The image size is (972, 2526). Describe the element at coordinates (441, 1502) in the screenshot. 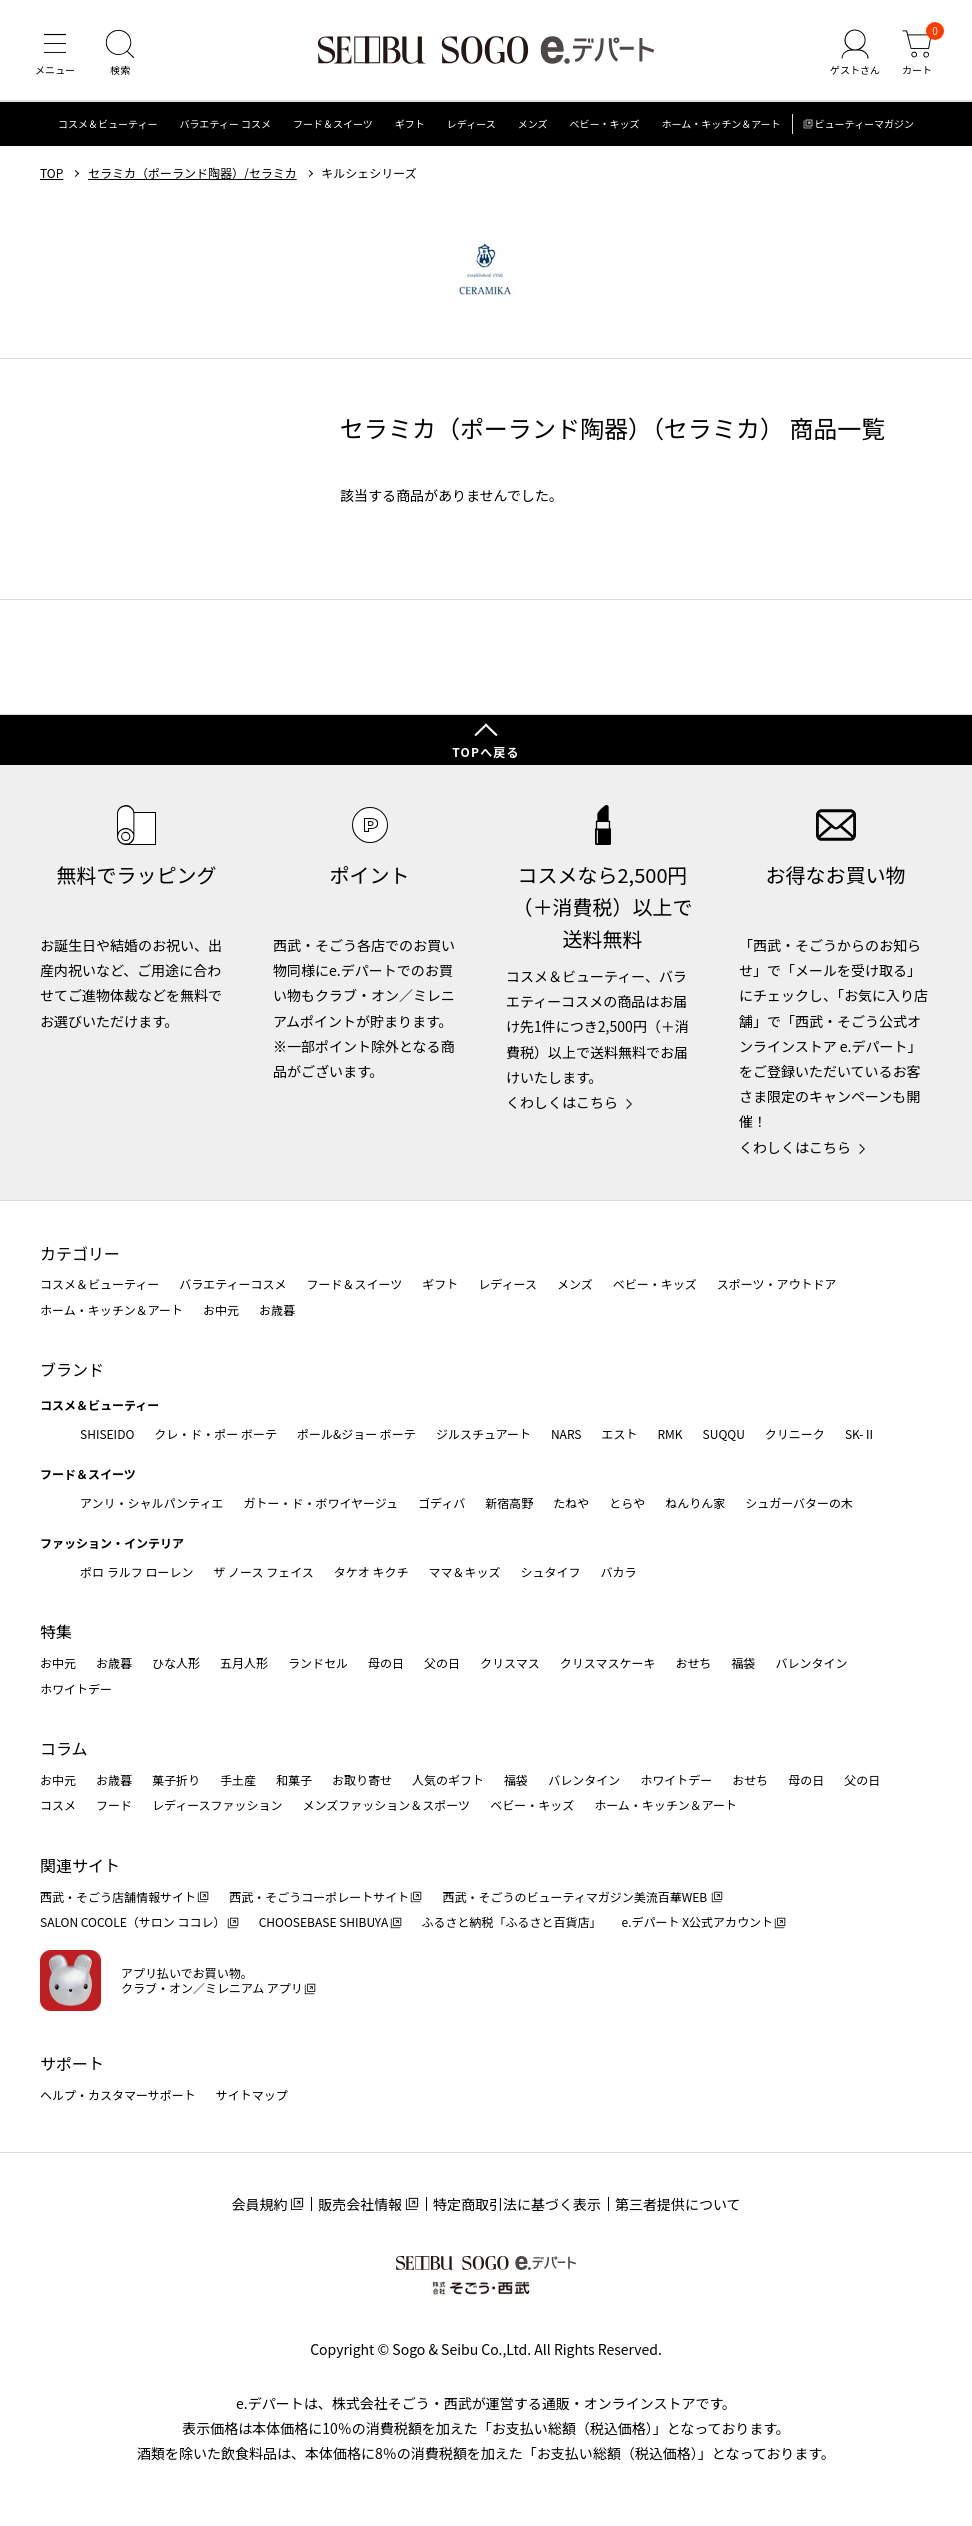

I see `ゴディバ` at that location.